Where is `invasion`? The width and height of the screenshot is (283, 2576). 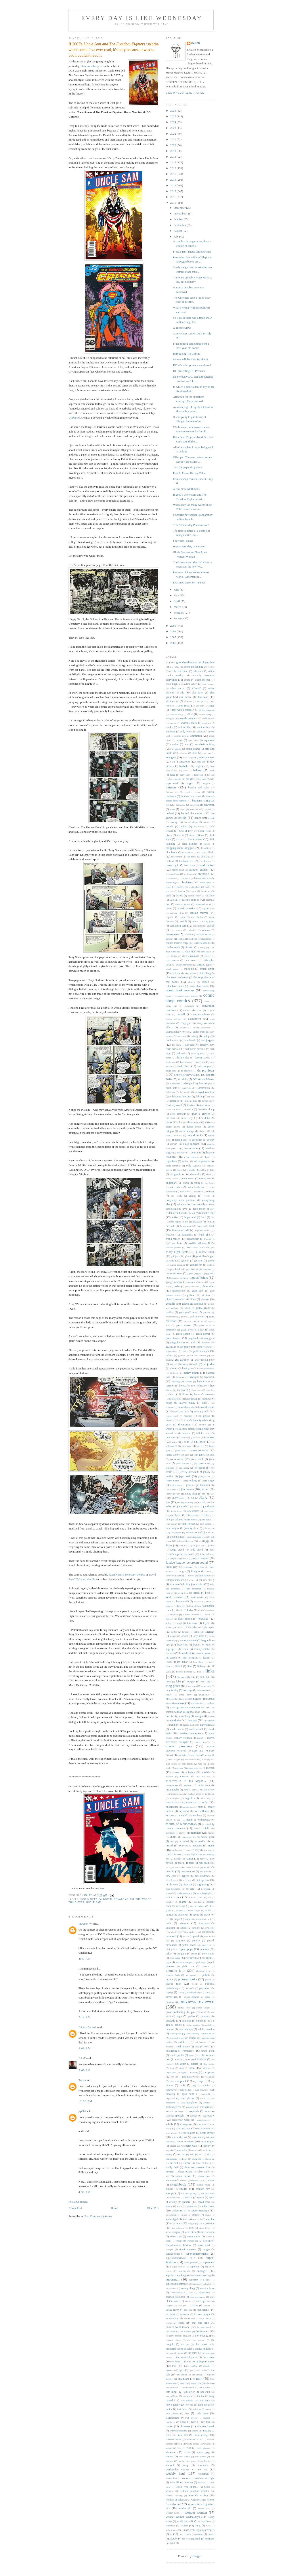
invasion is located at coordinates (196, 1437).